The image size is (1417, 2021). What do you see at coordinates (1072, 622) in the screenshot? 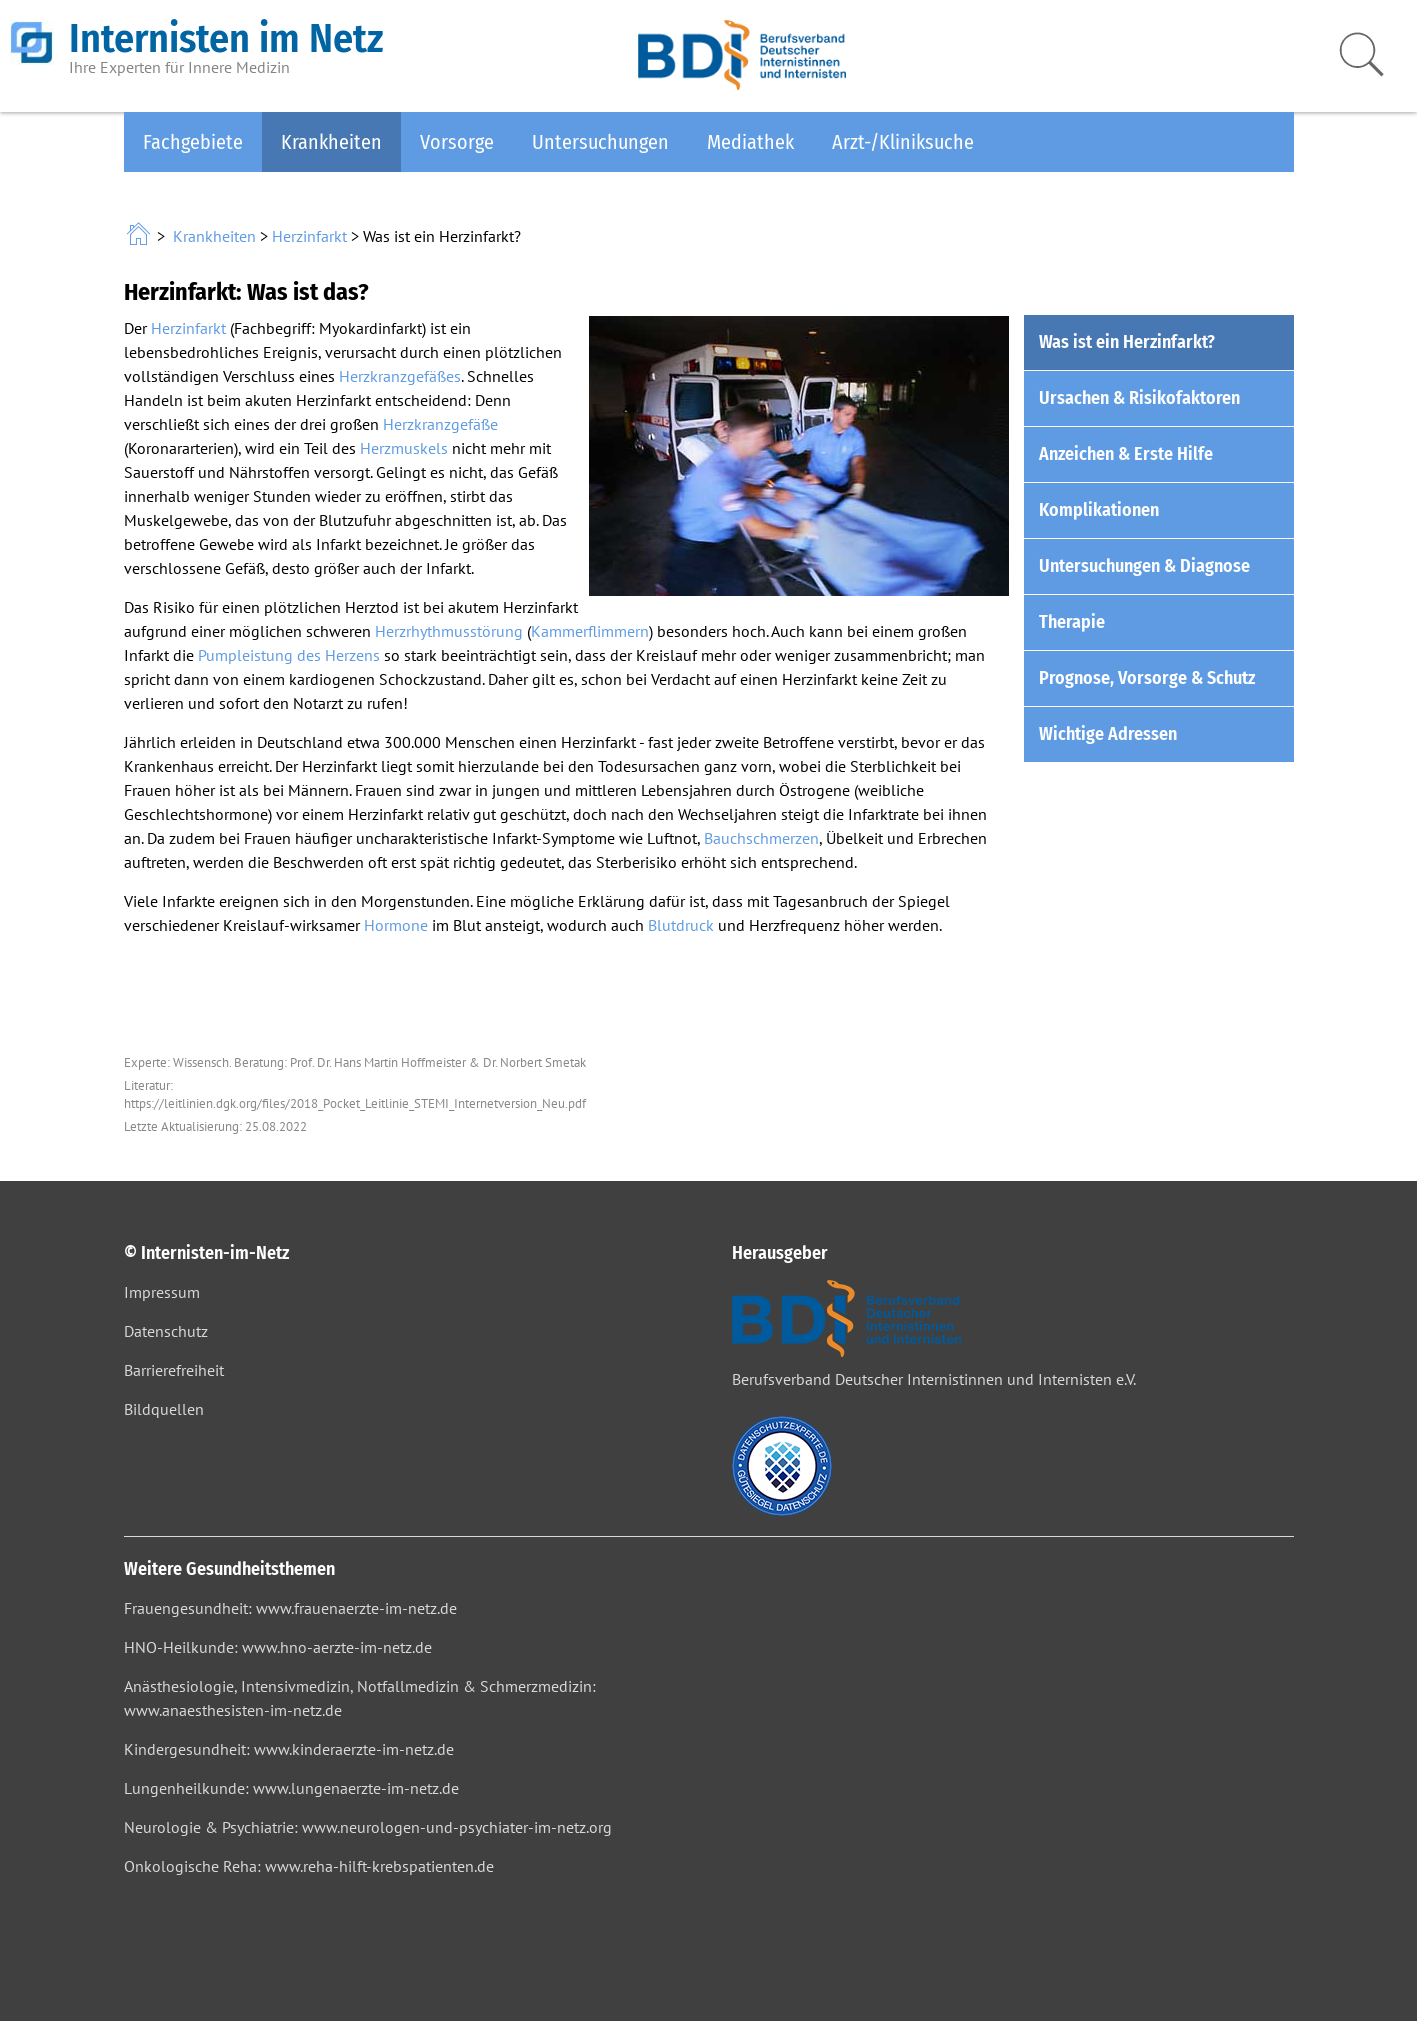
I see `Therapie` at bounding box center [1072, 622].